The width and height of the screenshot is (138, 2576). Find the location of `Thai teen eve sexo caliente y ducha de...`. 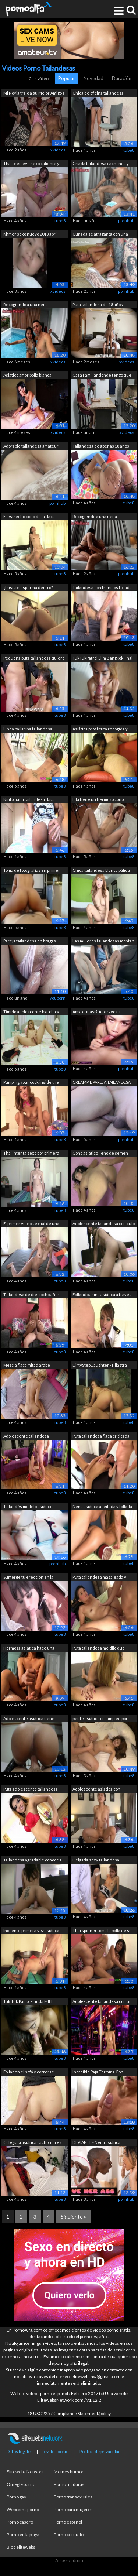

Thai teen eve sexo caliente y ducha de... is located at coordinates (31, 164).